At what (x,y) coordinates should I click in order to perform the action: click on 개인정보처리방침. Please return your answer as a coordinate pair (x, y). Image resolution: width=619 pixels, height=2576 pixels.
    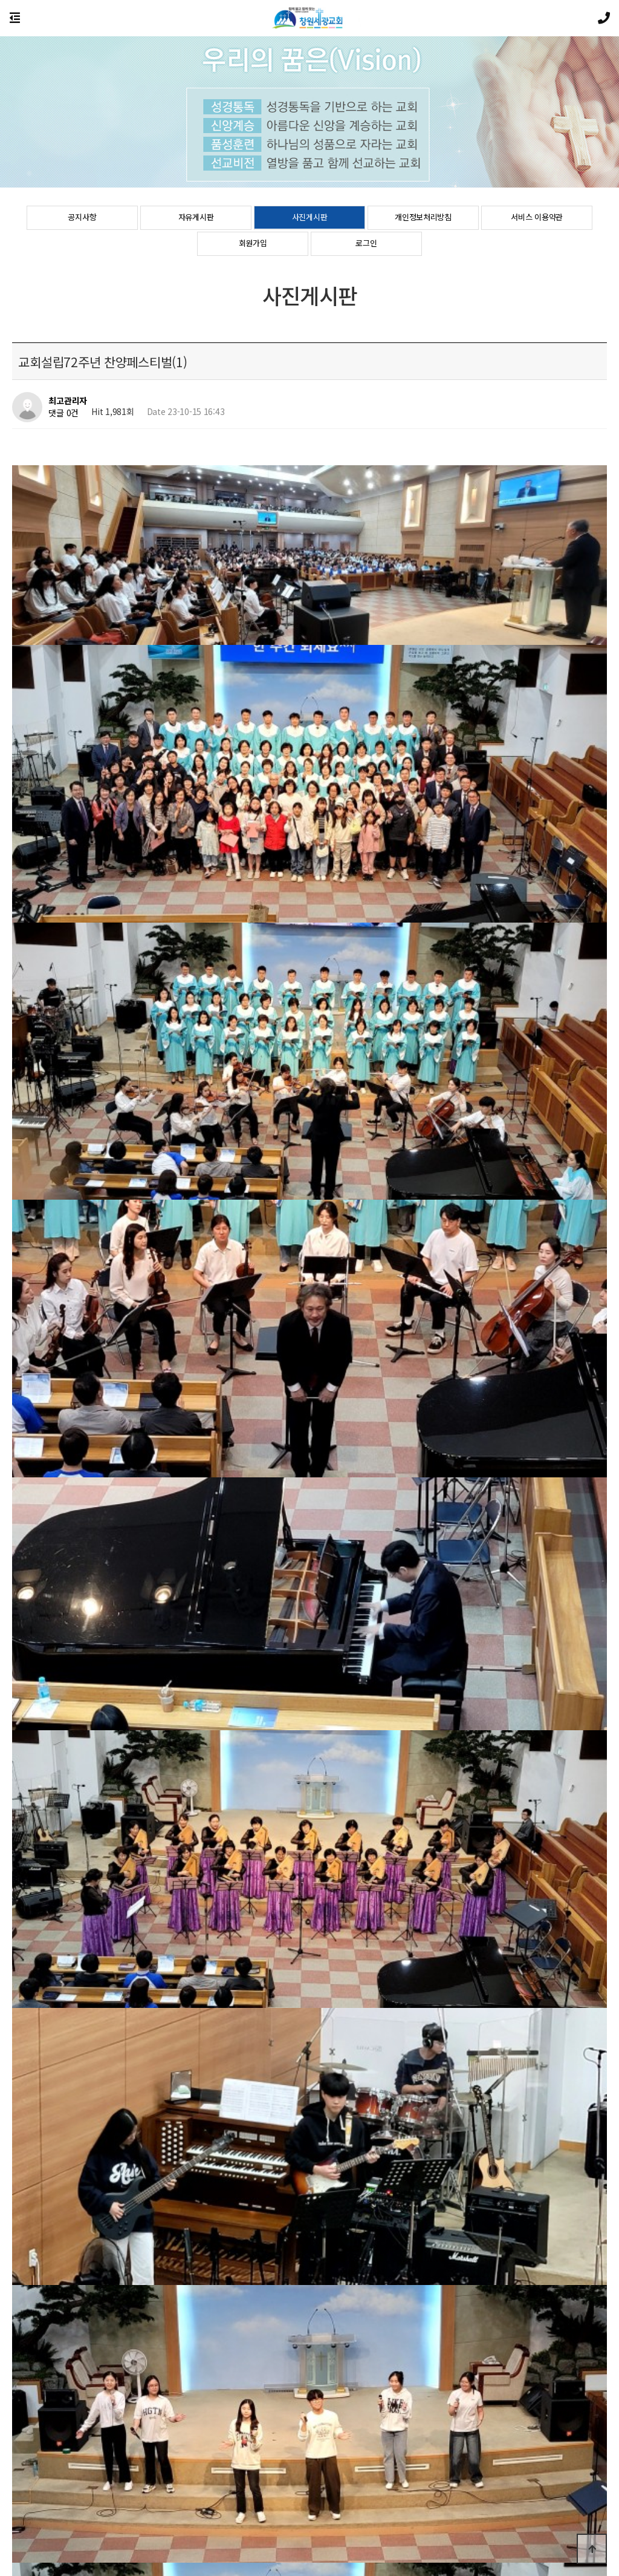
    Looking at the image, I should click on (423, 218).